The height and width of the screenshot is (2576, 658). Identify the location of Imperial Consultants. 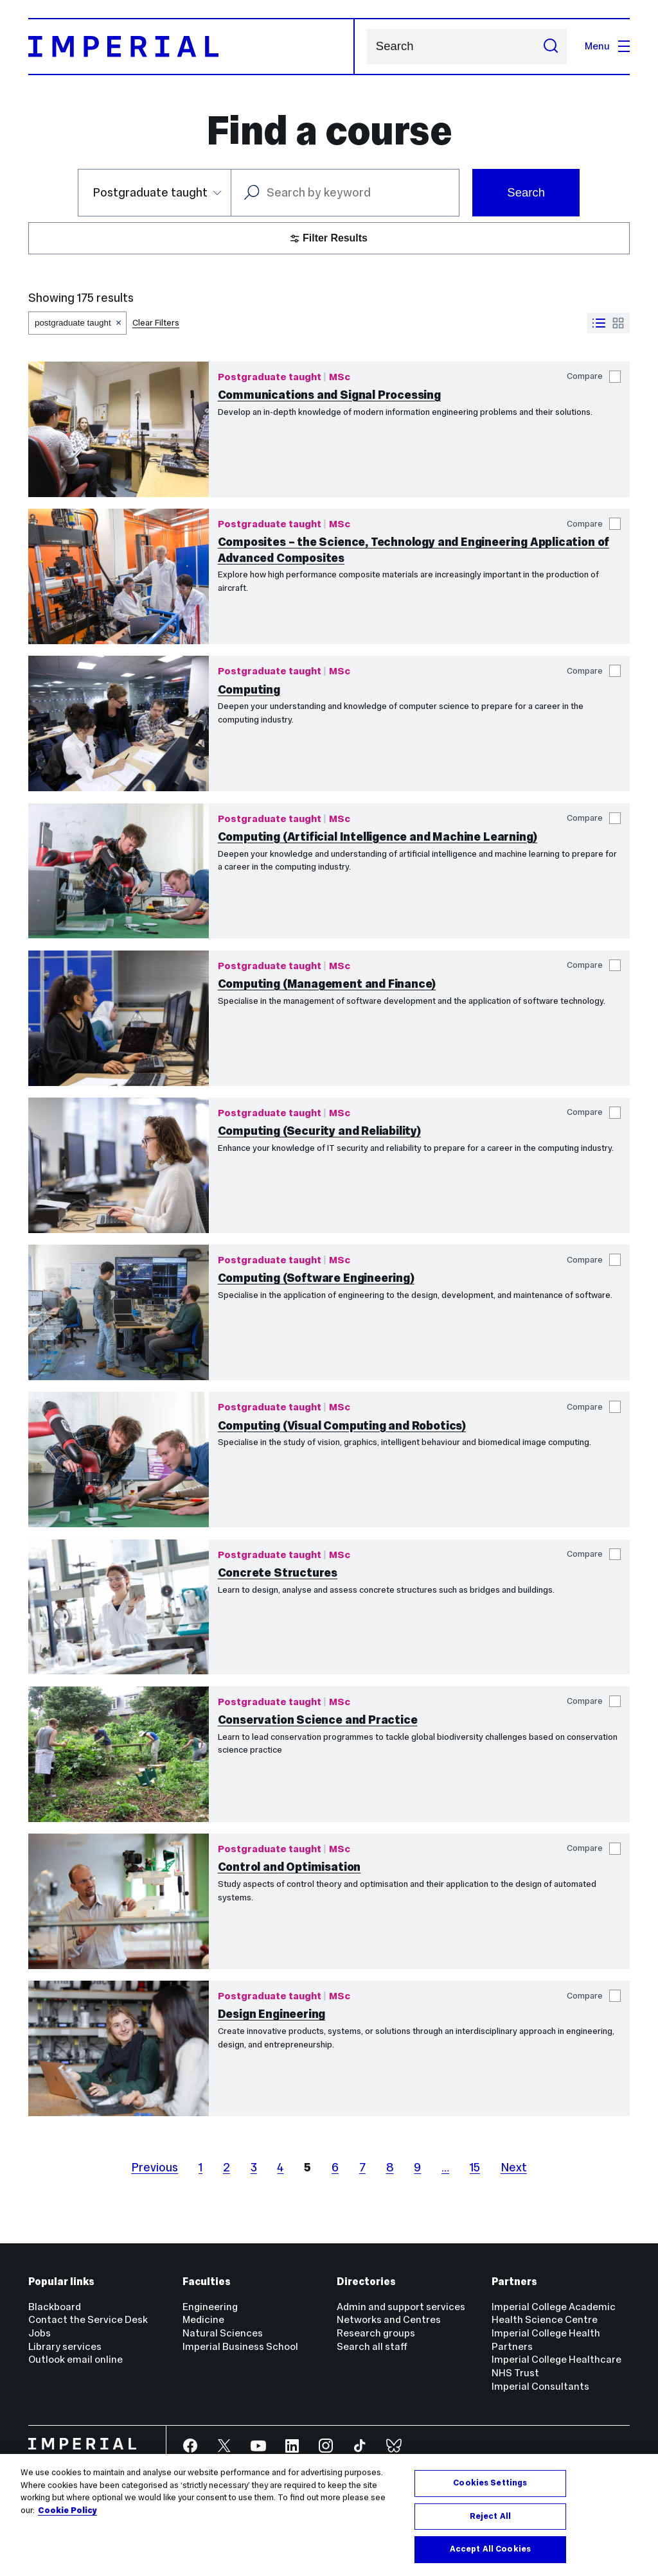
(540, 2386).